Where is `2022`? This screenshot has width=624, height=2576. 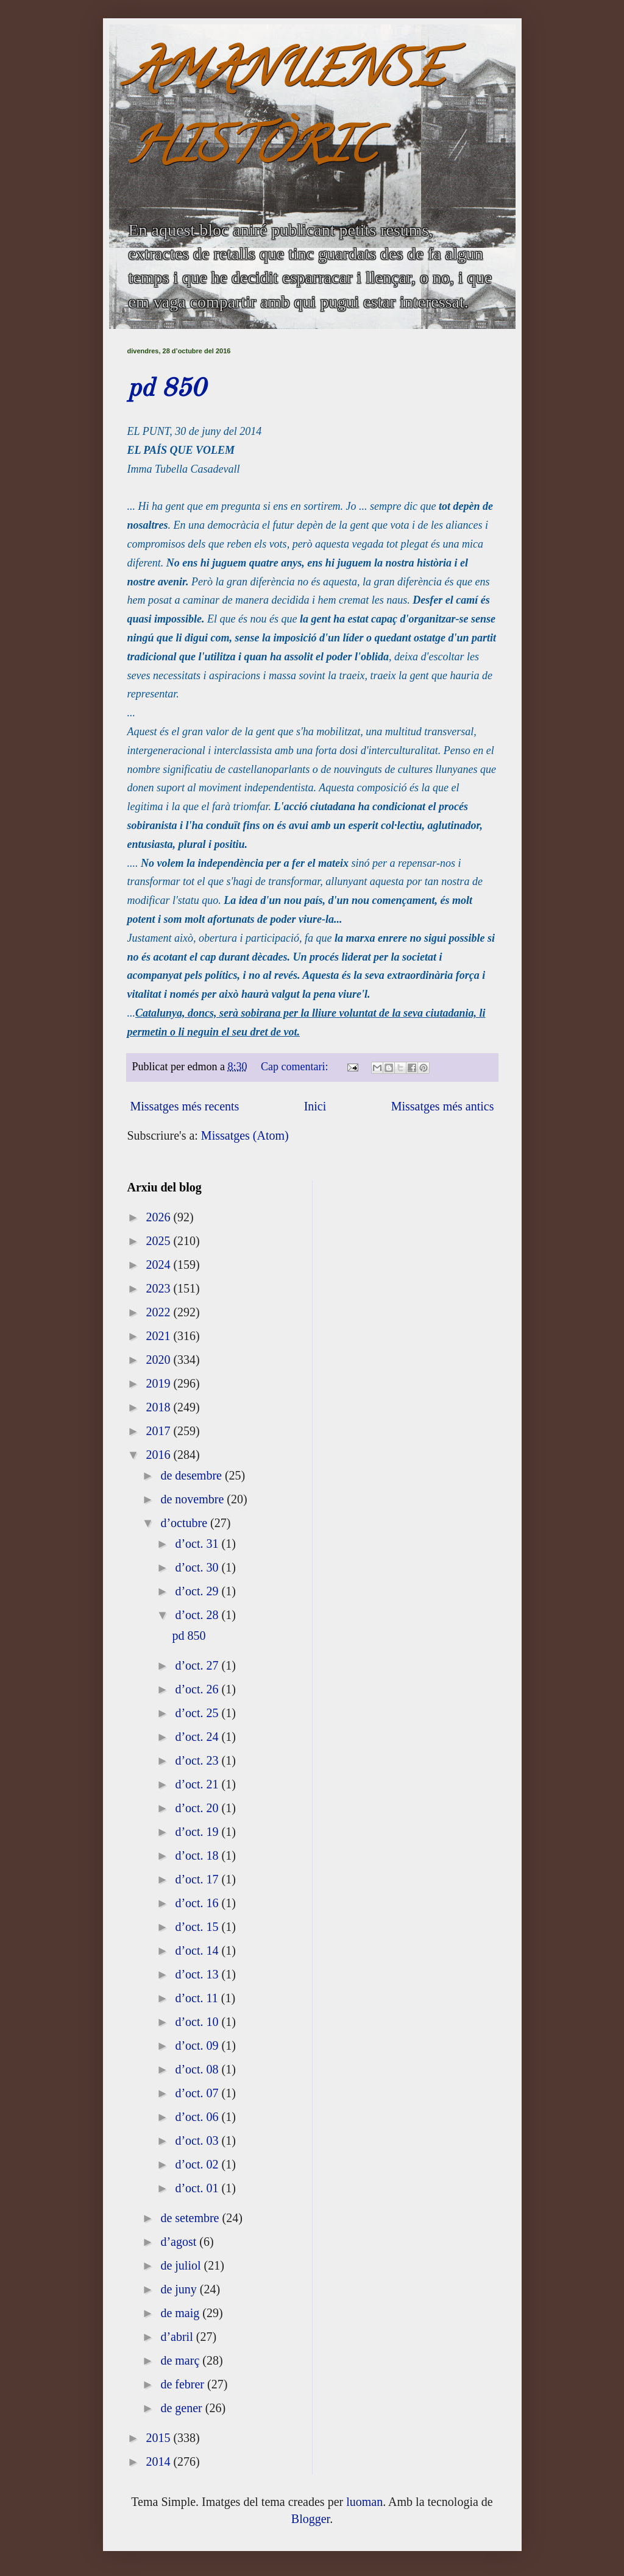
2022 is located at coordinates (159, 1312).